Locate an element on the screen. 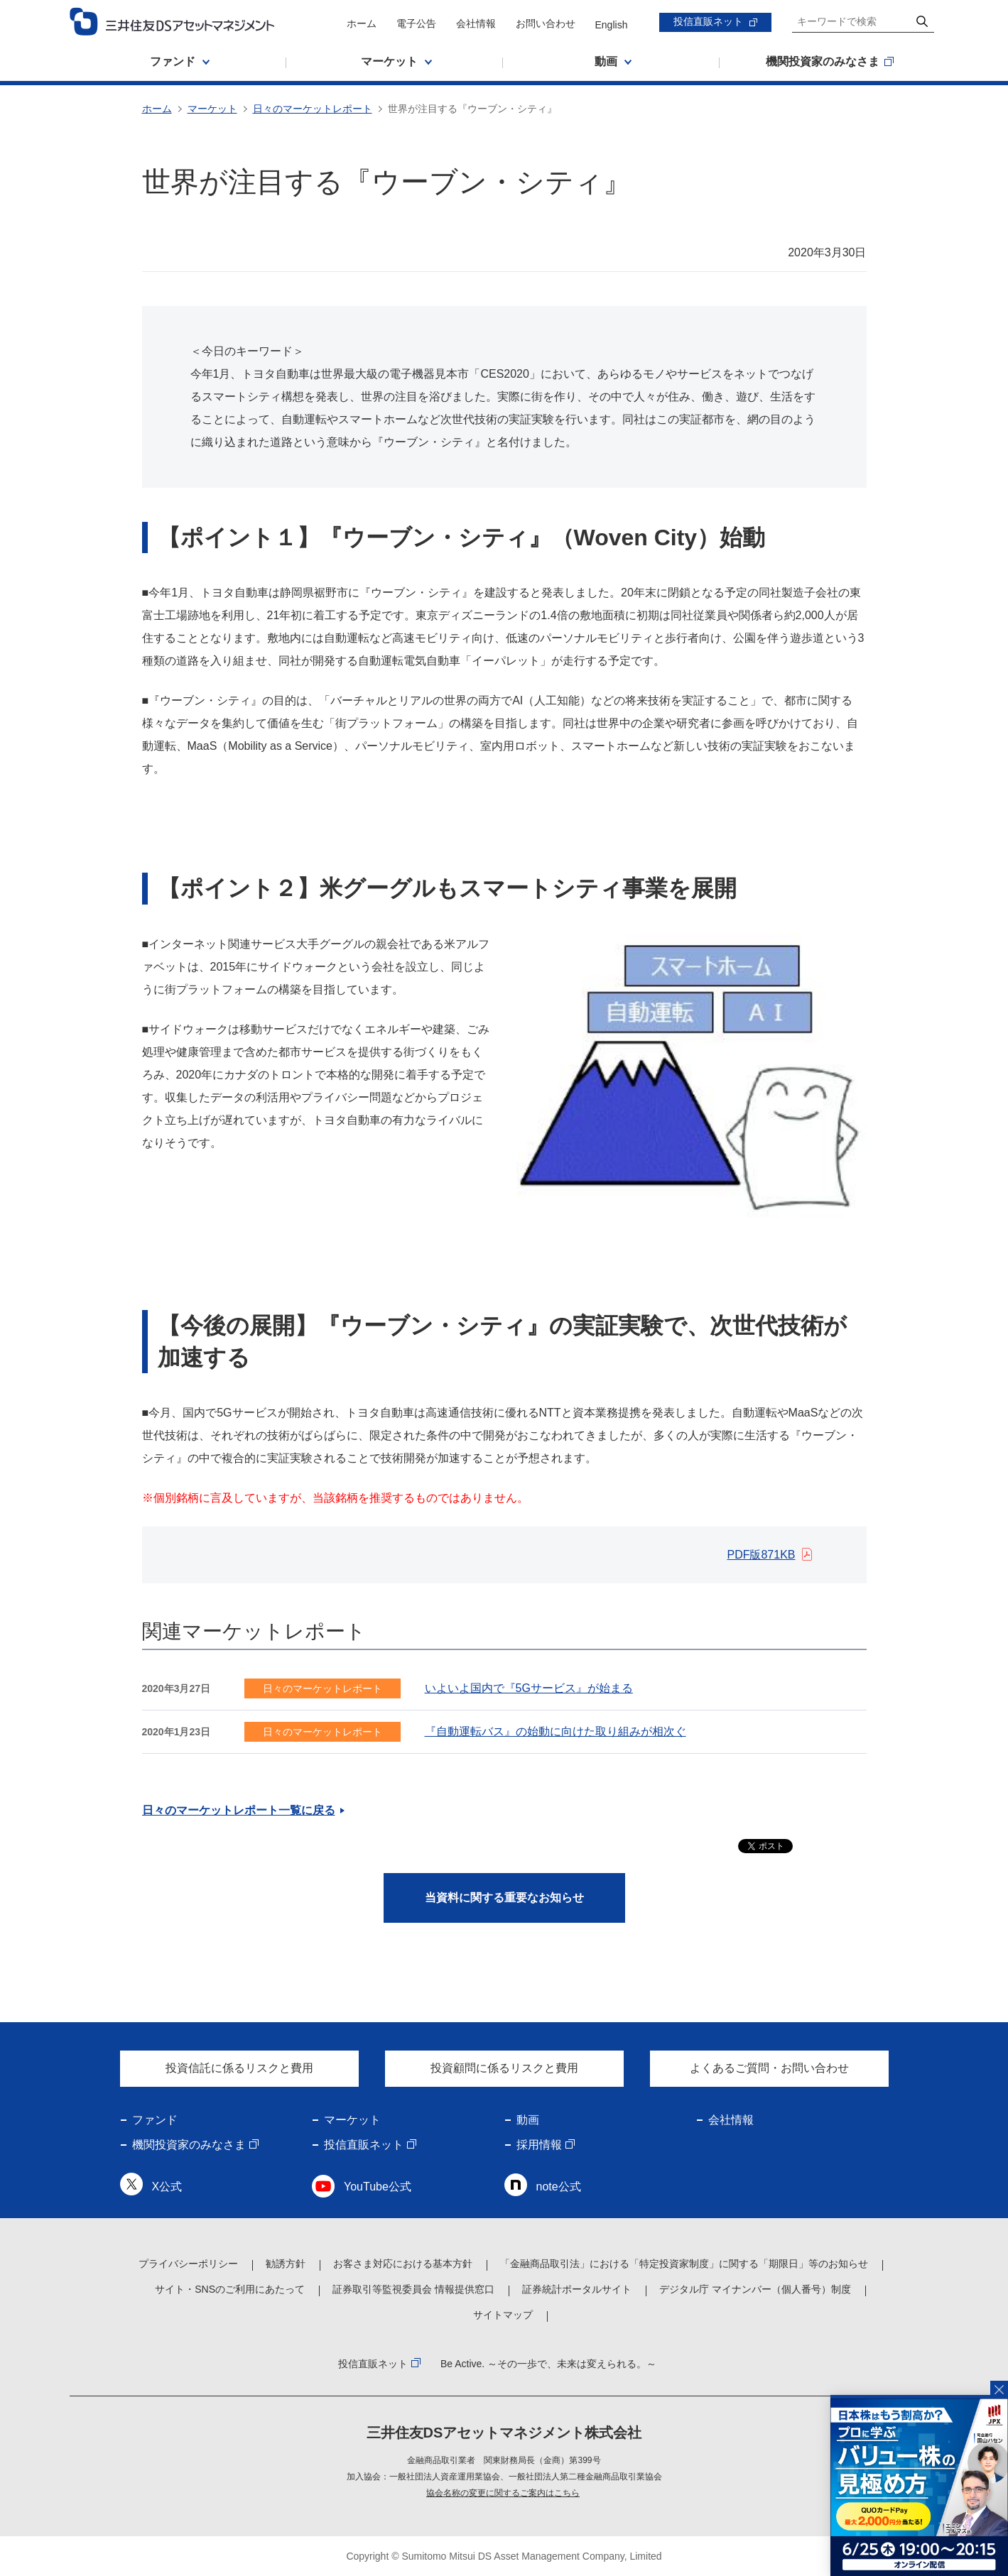 The image size is (1008, 2576). X公式 is located at coordinates (167, 2187).